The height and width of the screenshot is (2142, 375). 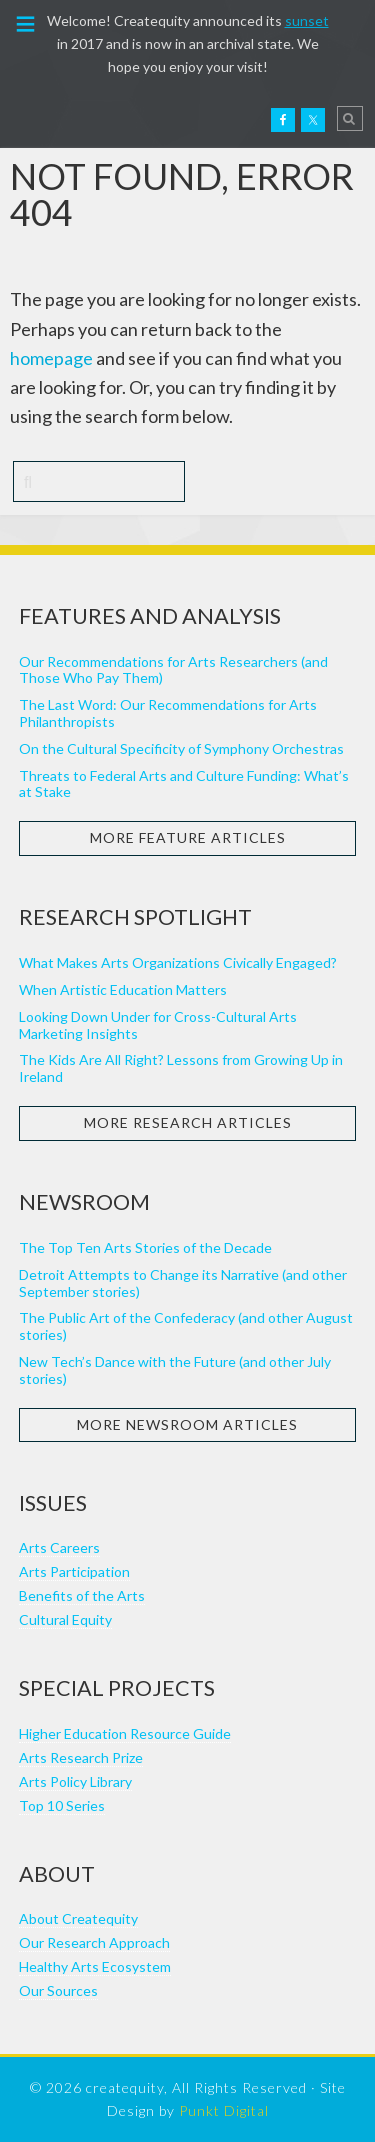 What do you see at coordinates (81, 1757) in the screenshot?
I see `Arts Research Prize` at bounding box center [81, 1757].